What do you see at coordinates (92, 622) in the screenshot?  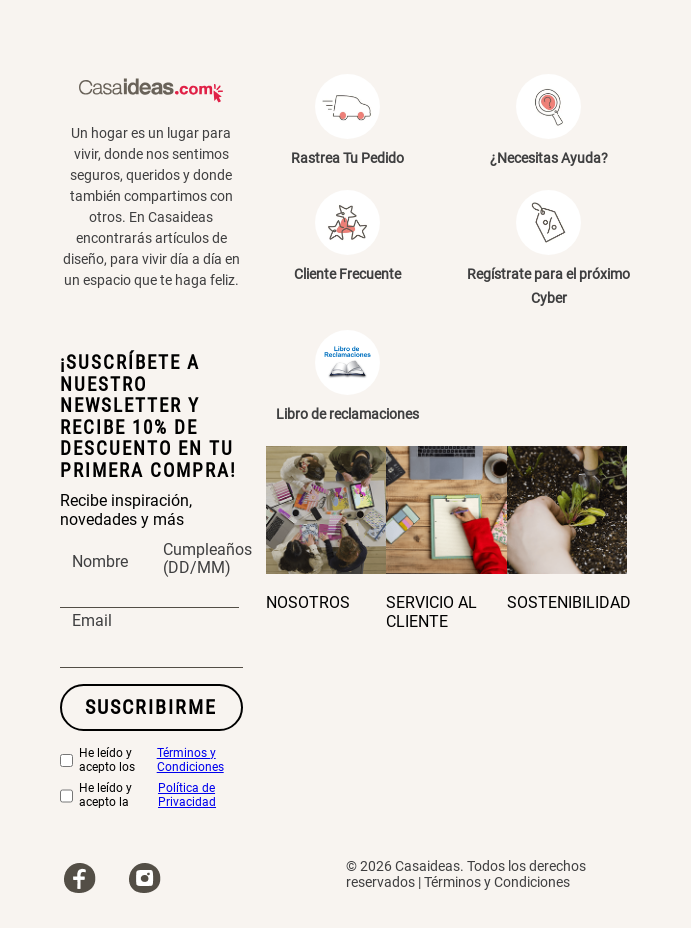 I see `Email` at bounding box center [92, 622].